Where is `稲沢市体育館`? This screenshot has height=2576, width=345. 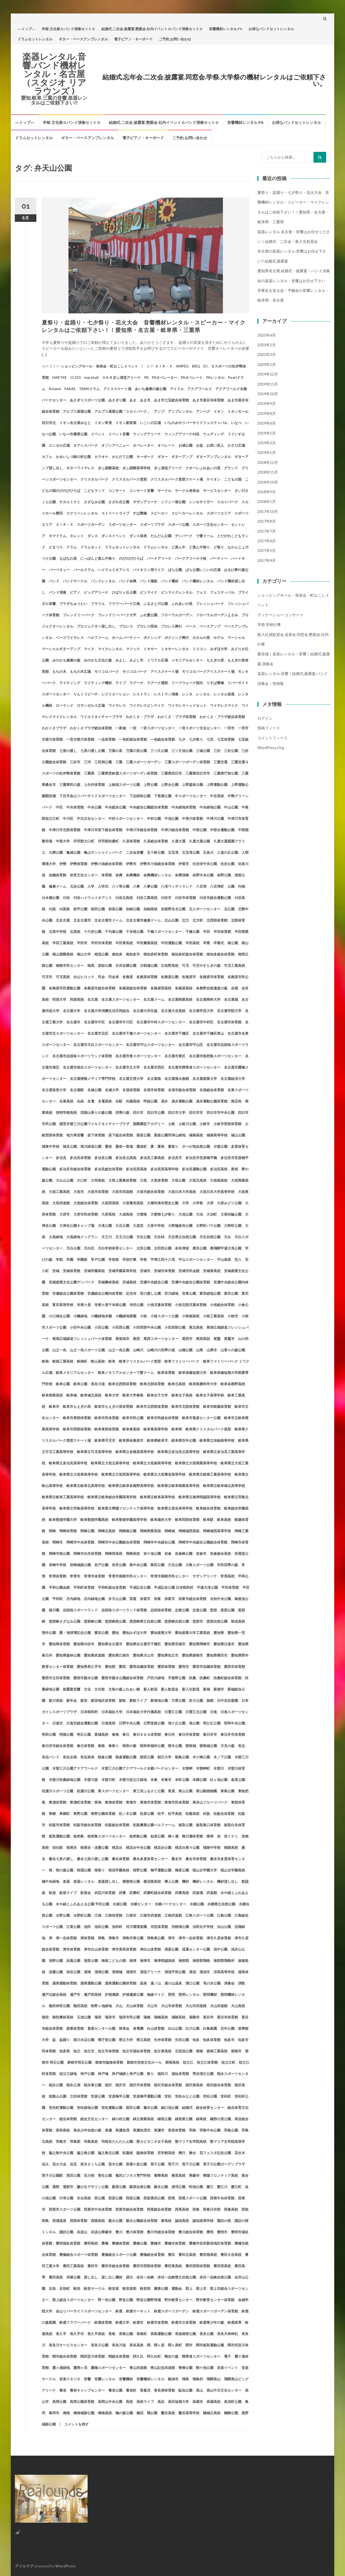
稲沢市体育館 is located at coordinates (139, 2085).